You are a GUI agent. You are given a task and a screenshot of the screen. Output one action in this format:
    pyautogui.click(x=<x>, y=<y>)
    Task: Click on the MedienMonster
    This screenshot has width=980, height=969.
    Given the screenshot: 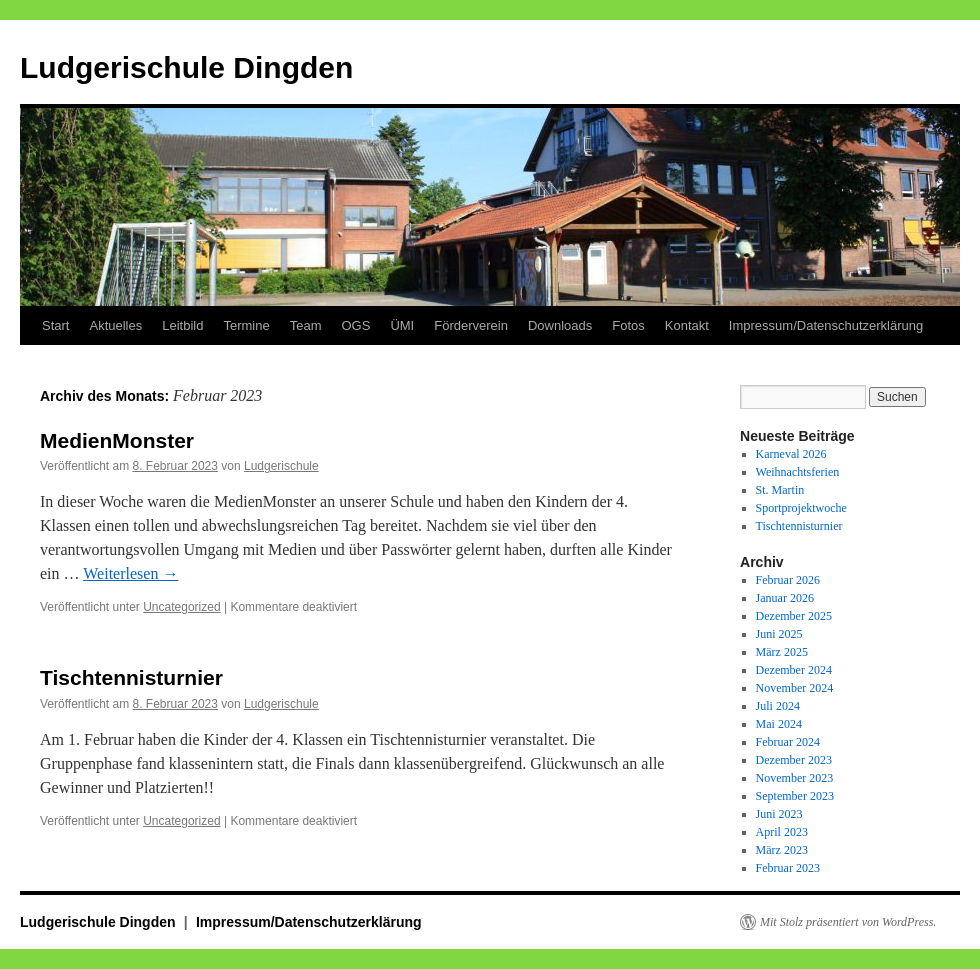 What is the action you would take?
    pyautogui.click(x=117, y=440)
    